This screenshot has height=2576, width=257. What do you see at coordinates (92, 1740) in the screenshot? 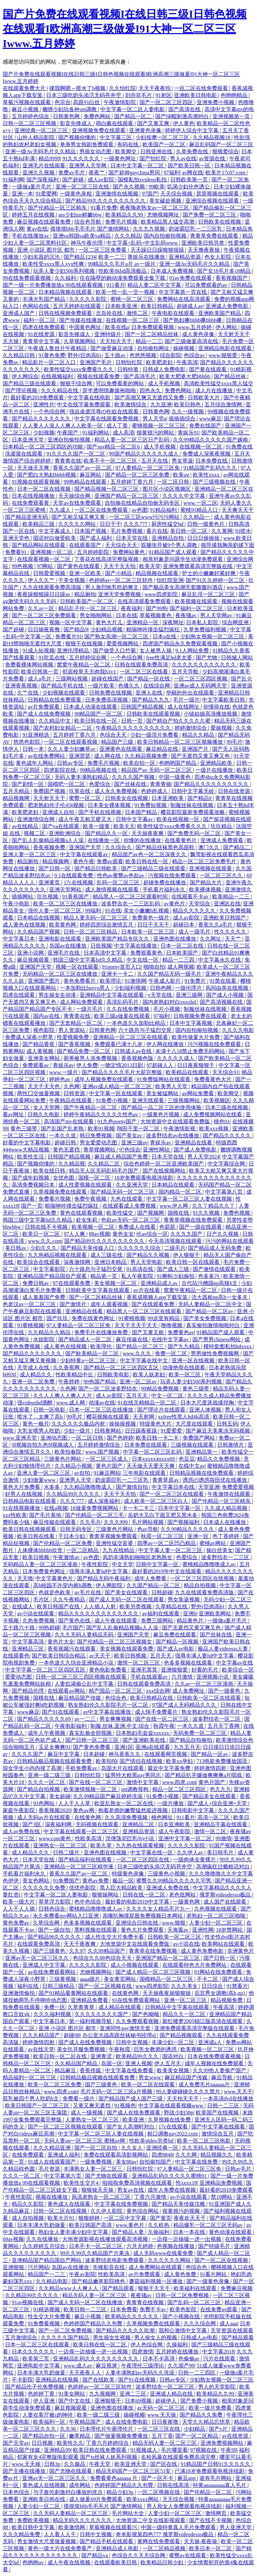
I see `国产日韩一区二区三区` at bounding box center [92, 1740].